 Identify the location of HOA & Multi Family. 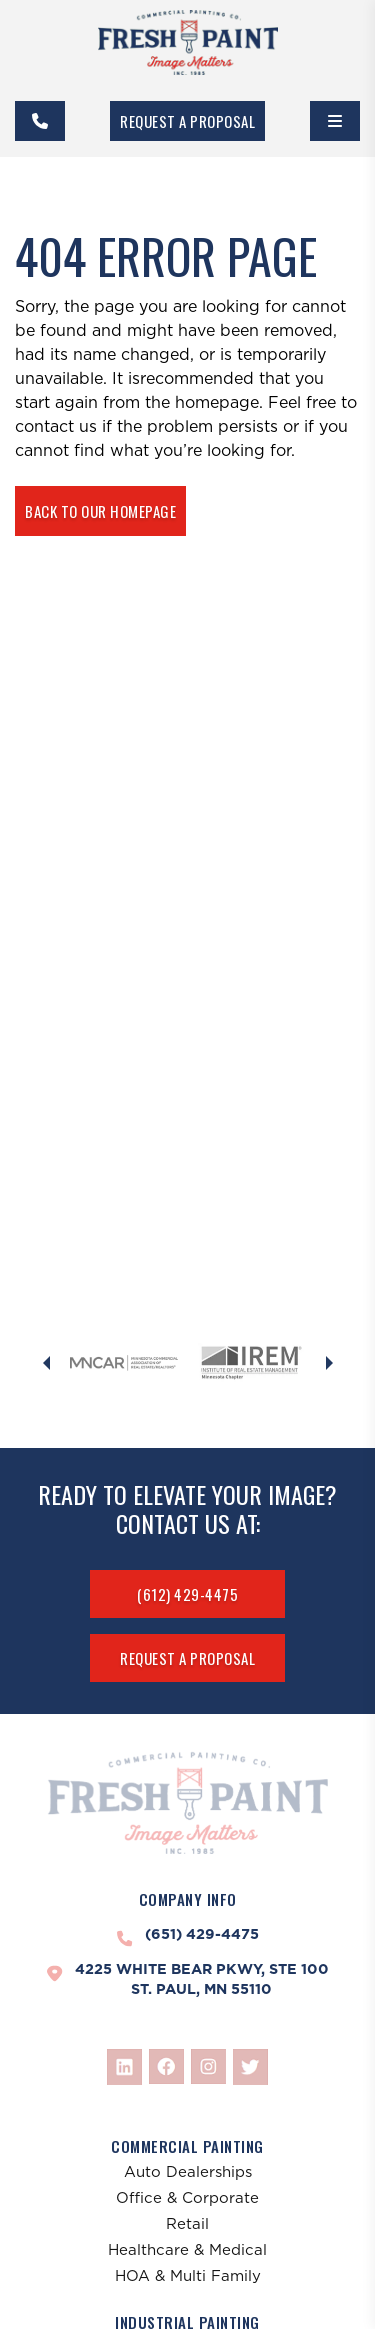
(188, 2275).